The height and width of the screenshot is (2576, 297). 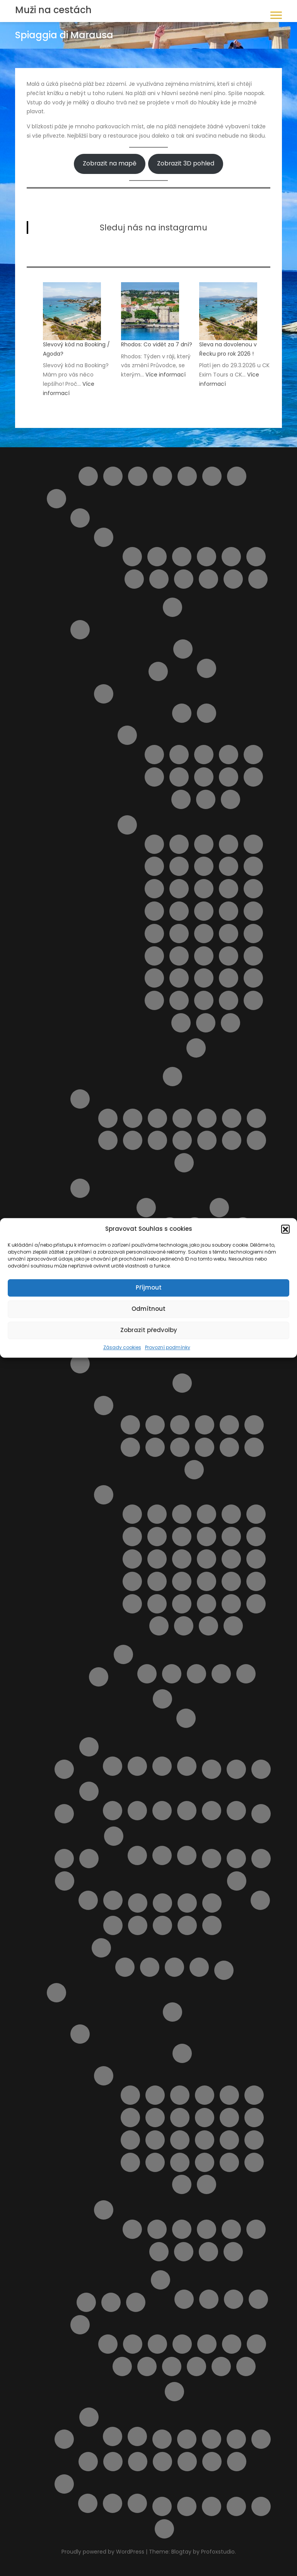 What do you see at coordinates (206, 1581) in the screenshot?
I see `Pláž Rogiolo` at bounding box center [206, 1581].